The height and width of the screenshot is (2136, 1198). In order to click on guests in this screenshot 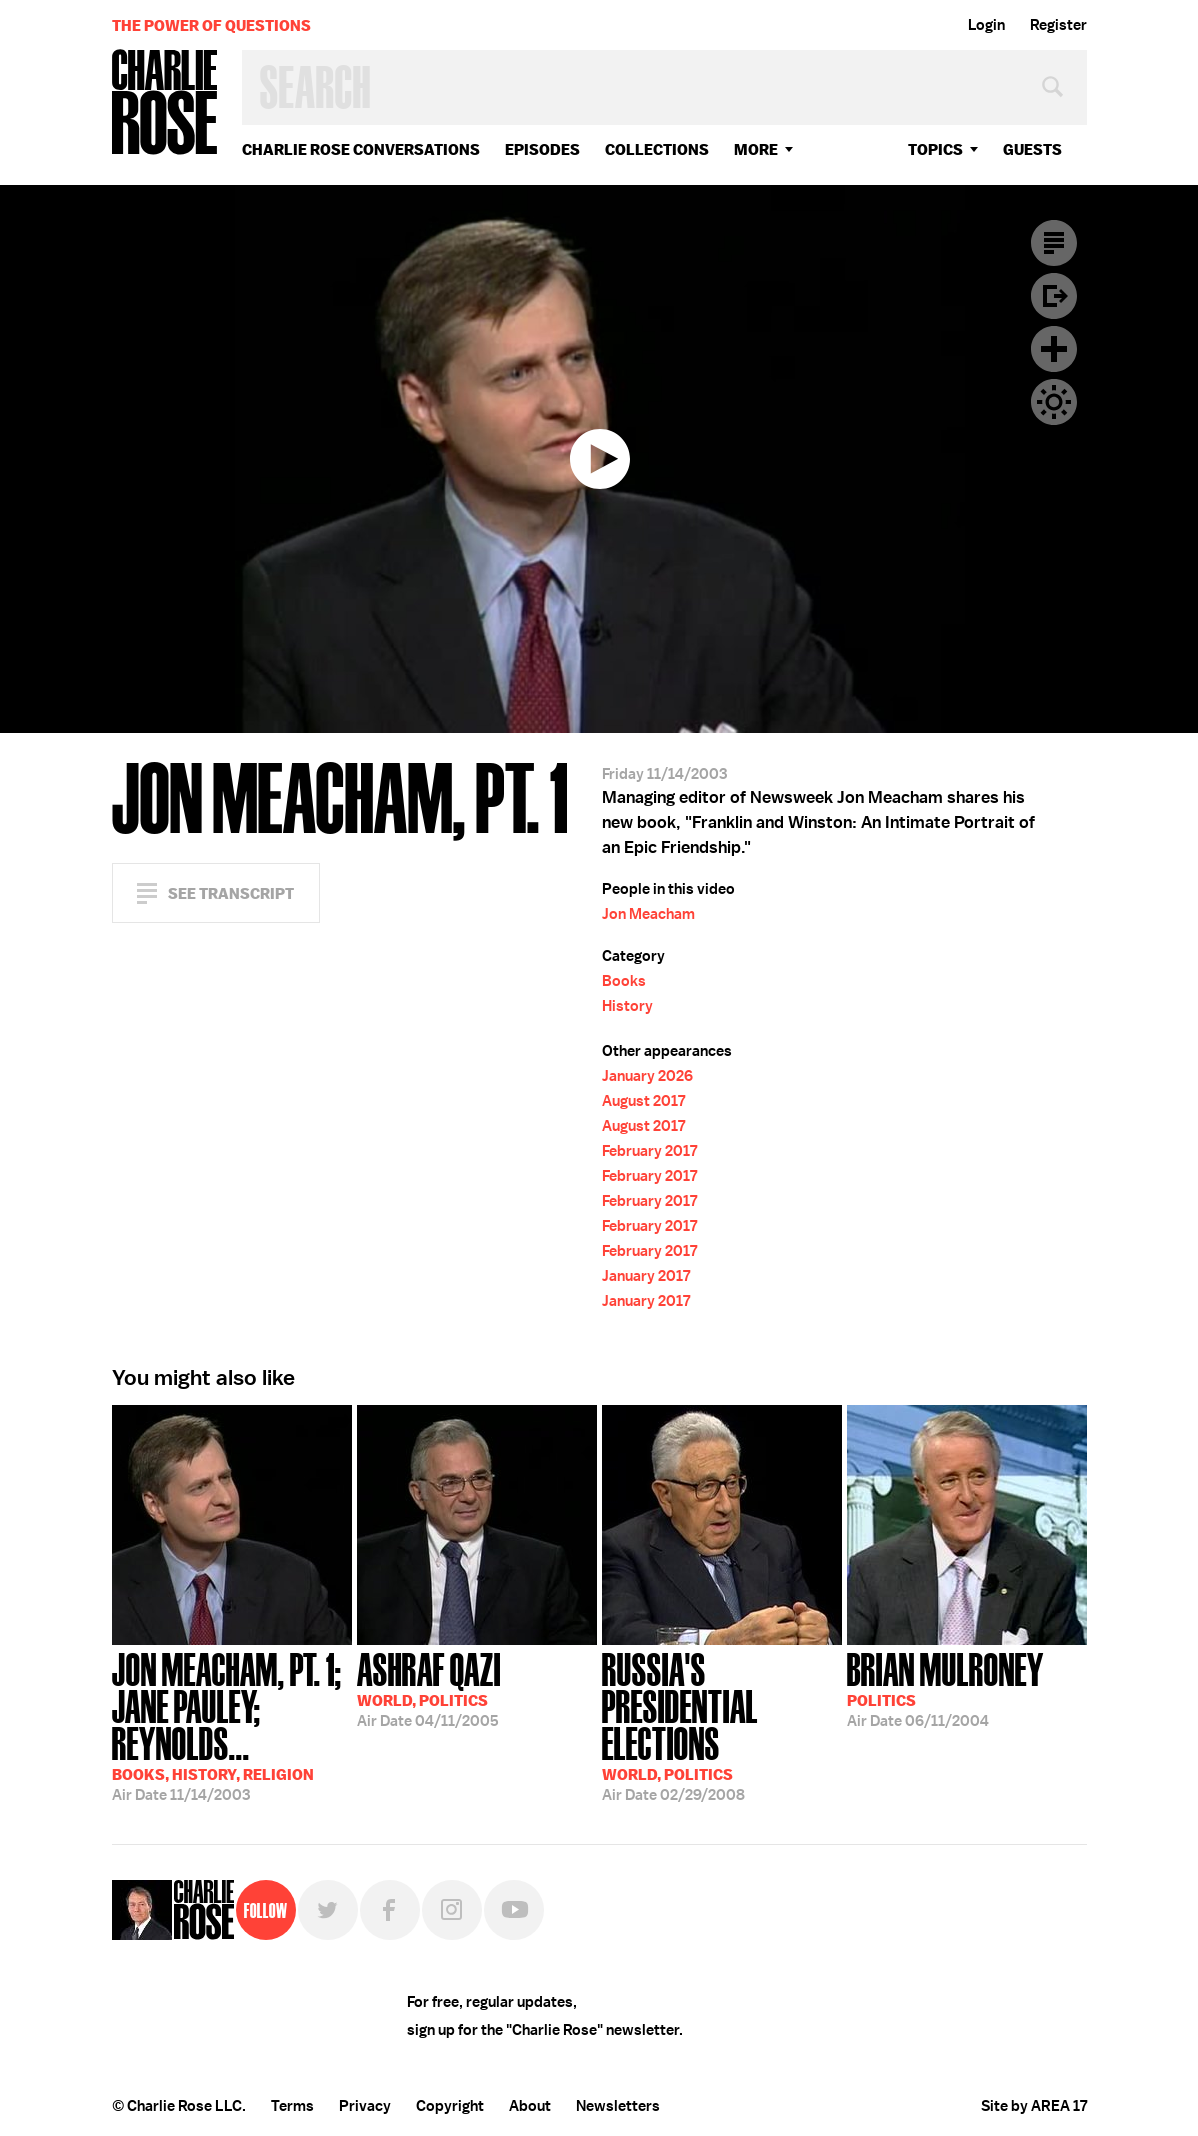, I will do `click(1032, 149)`.